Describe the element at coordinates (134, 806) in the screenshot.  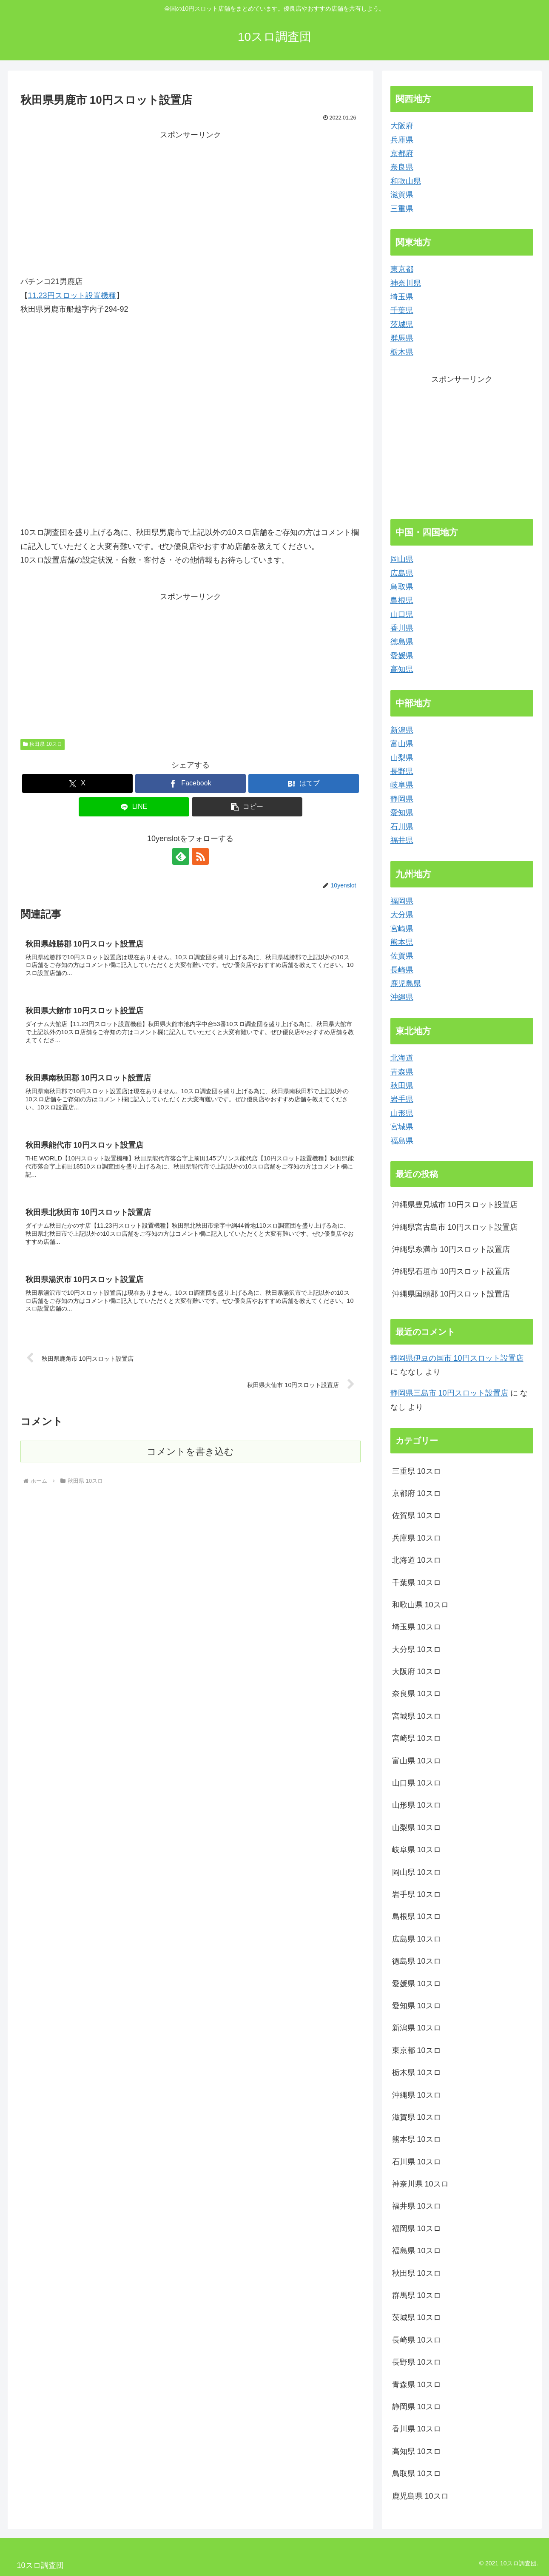
I see `[LINEでシェア]` at that location.